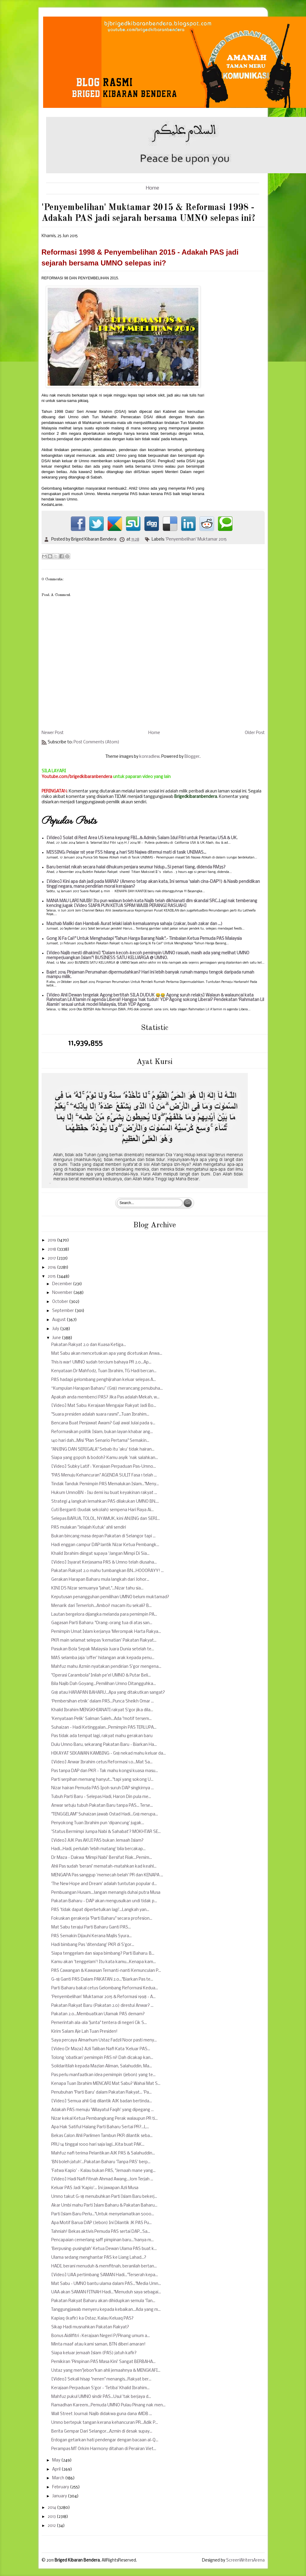 The image size is (306, 2576). What do you see at coordinates (103, 1536) in the screenshot?
I see `Bukan bincang masa depan Pakatan di Selangor tapi ...` at bounding box center [103, 1536].